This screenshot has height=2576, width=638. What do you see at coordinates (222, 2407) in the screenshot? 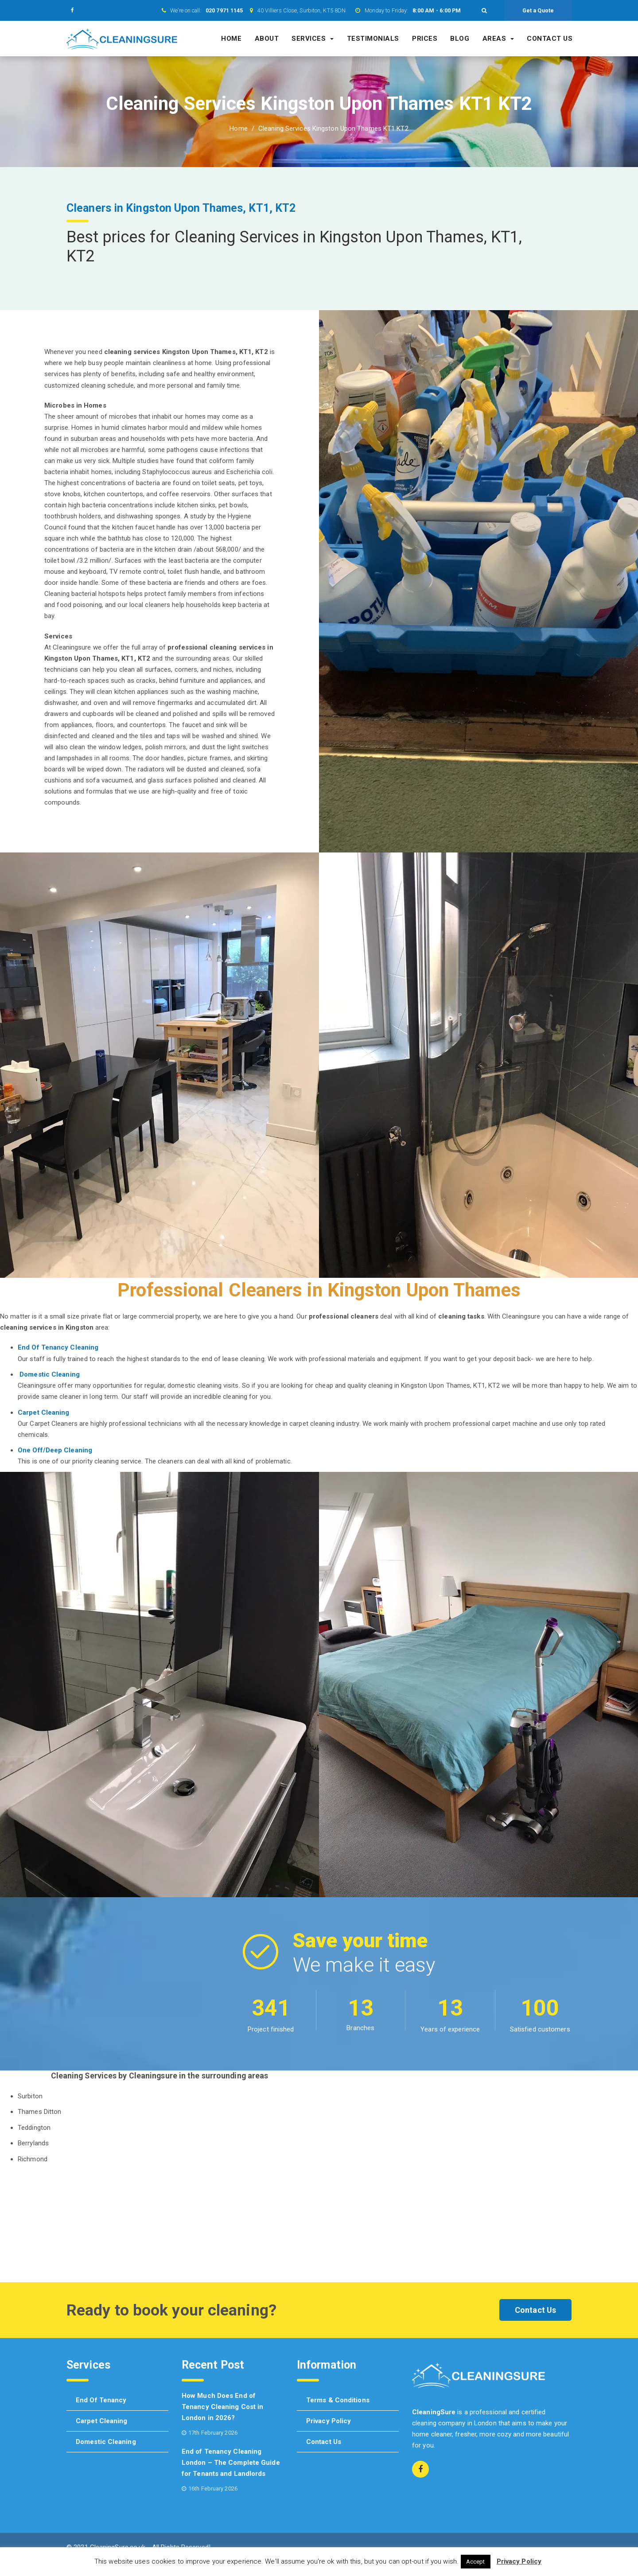
I see `How Much Does End of Tenancy Cleaning Cost in London in 2026?` at bounding box center [222, 2407].